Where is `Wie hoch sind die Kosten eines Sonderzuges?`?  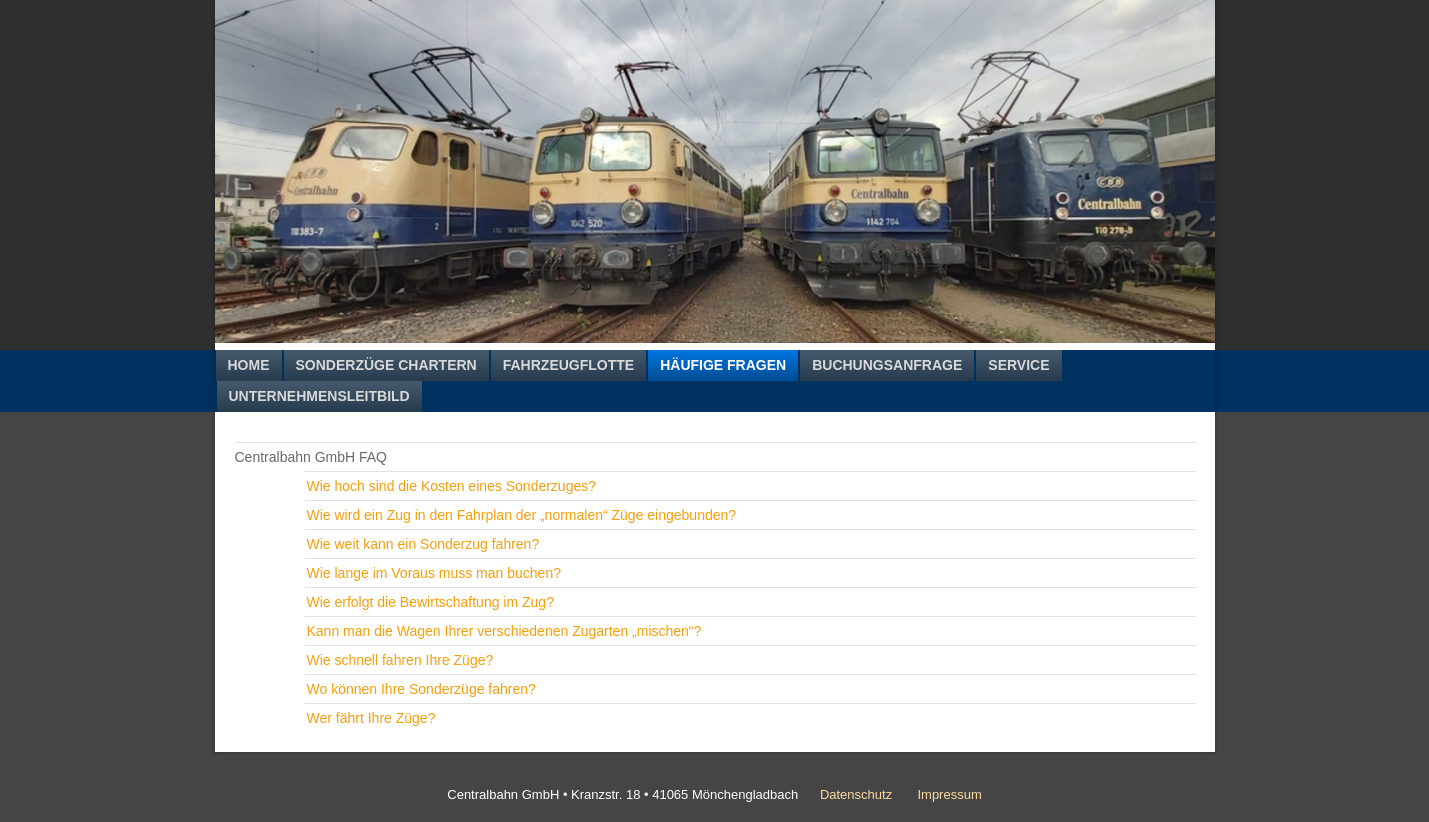 Wie hoch sind die Kosten eines Sonderzuges? is located at coordinates (452, 486).